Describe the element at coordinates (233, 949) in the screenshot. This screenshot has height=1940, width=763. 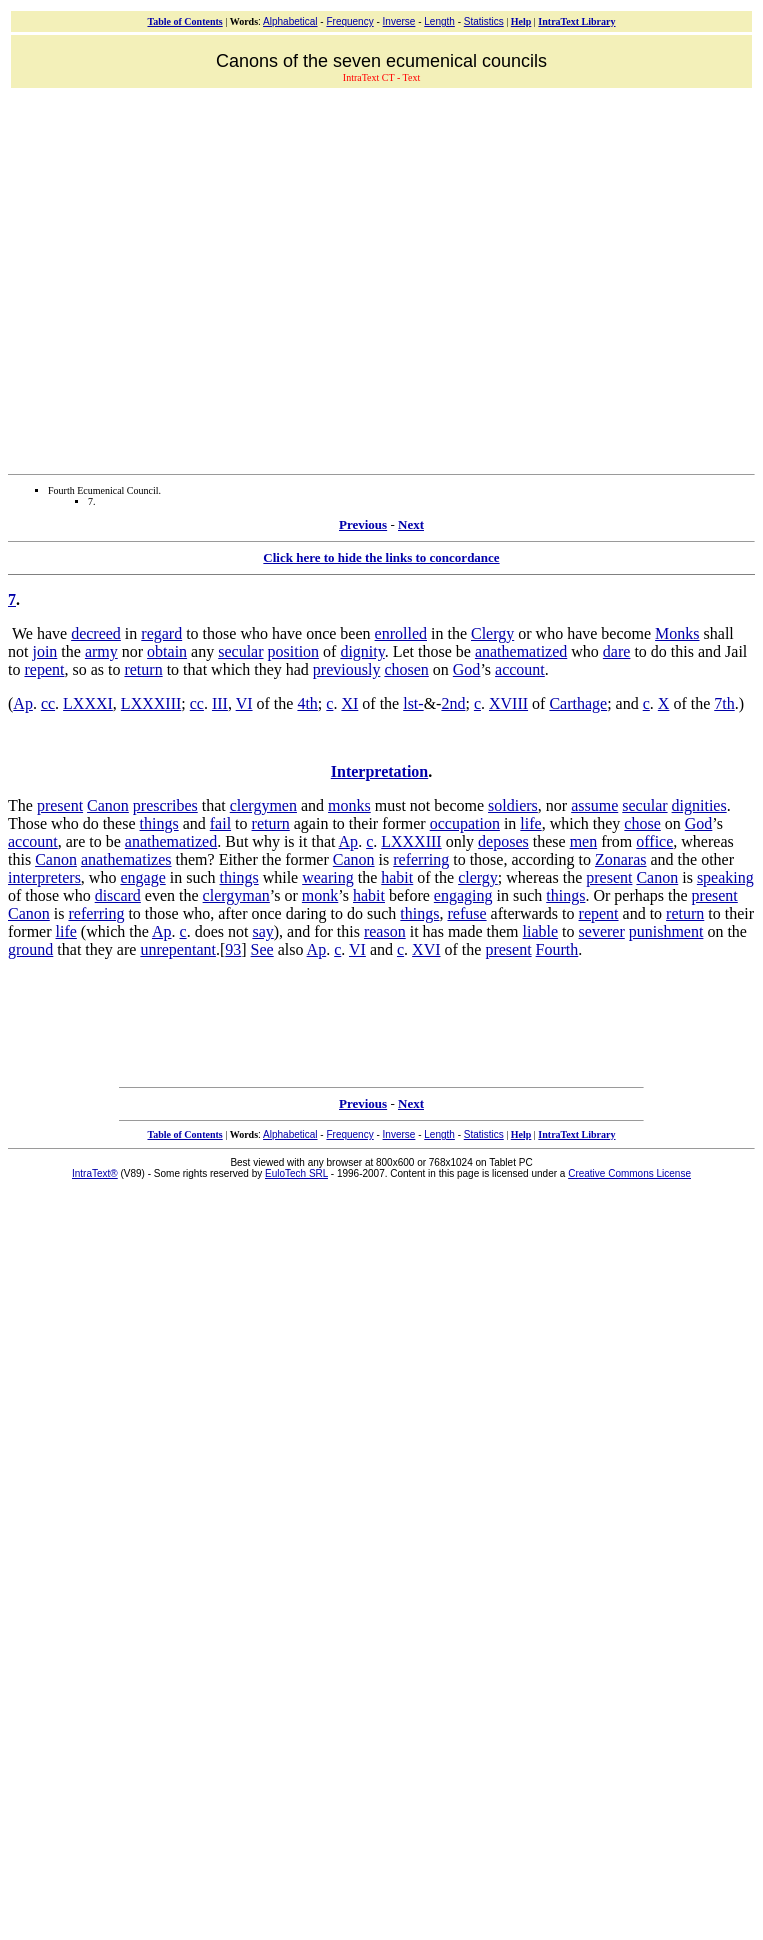
I see `93` at that location.